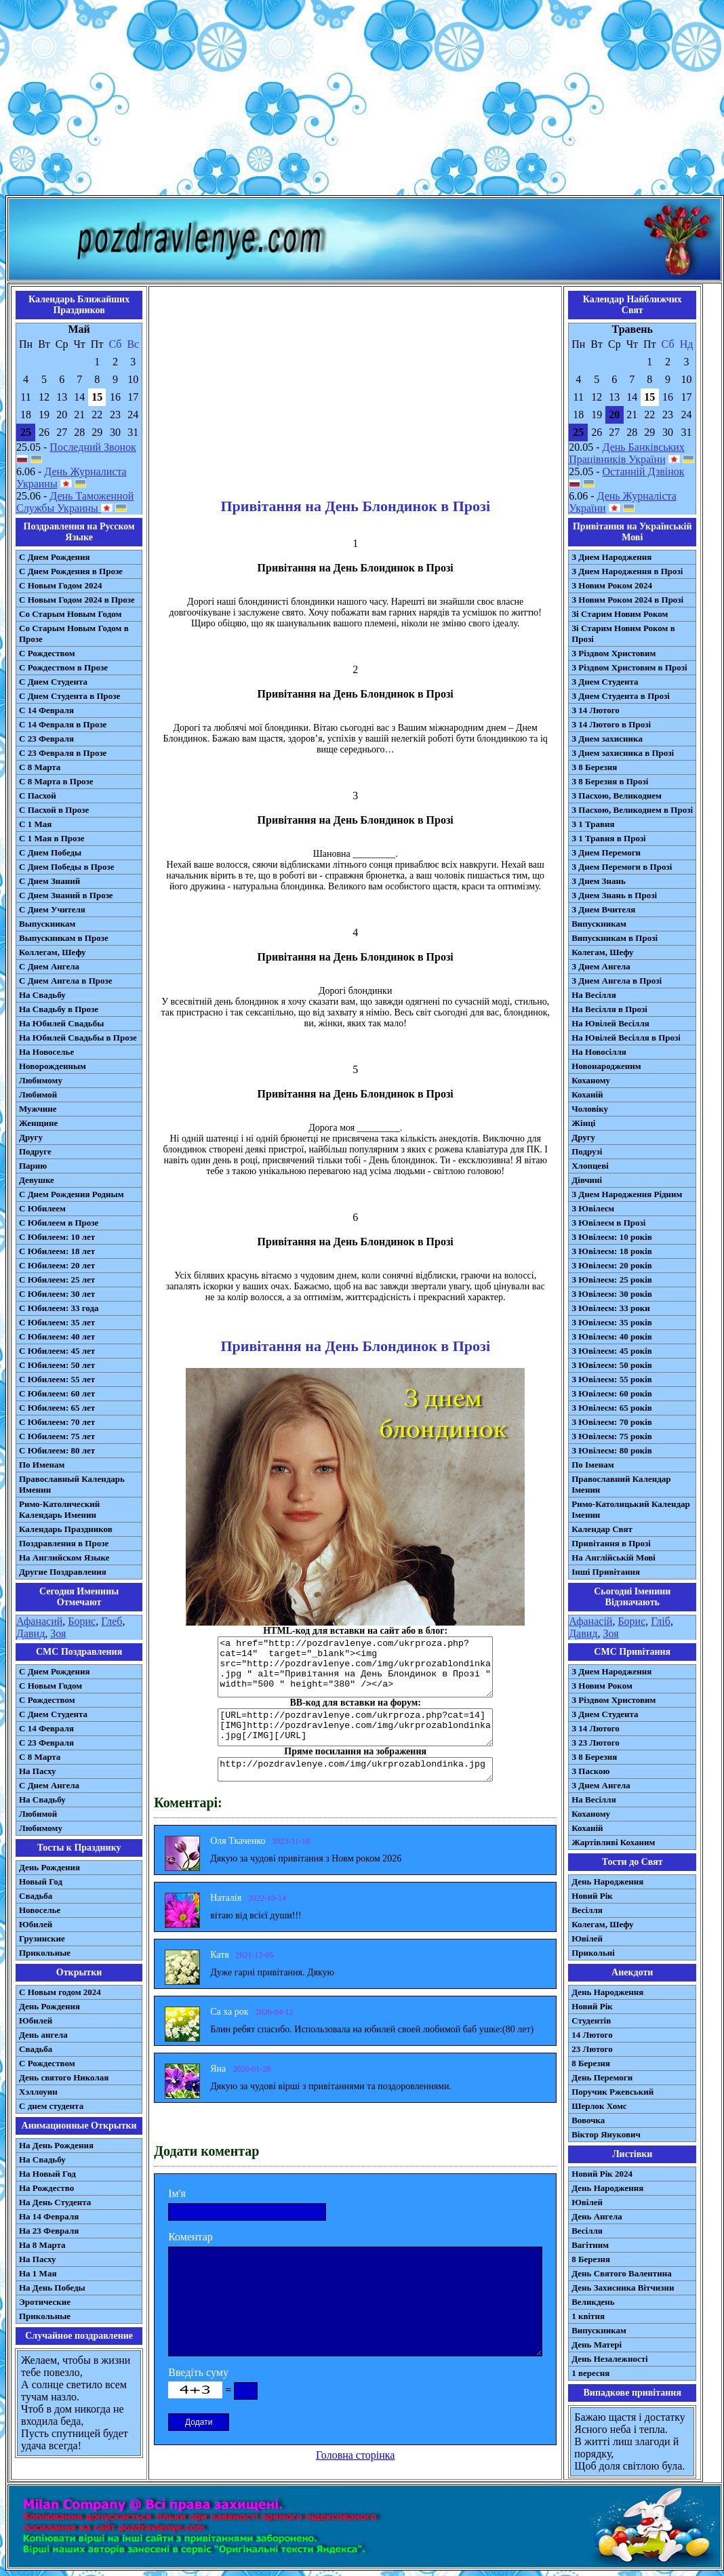 The image size is (724, 2576). What do you see at coordinates (49, 1785) in the screenshot?
I see `C Днем Ангела` at bounding box center [49, 1785].